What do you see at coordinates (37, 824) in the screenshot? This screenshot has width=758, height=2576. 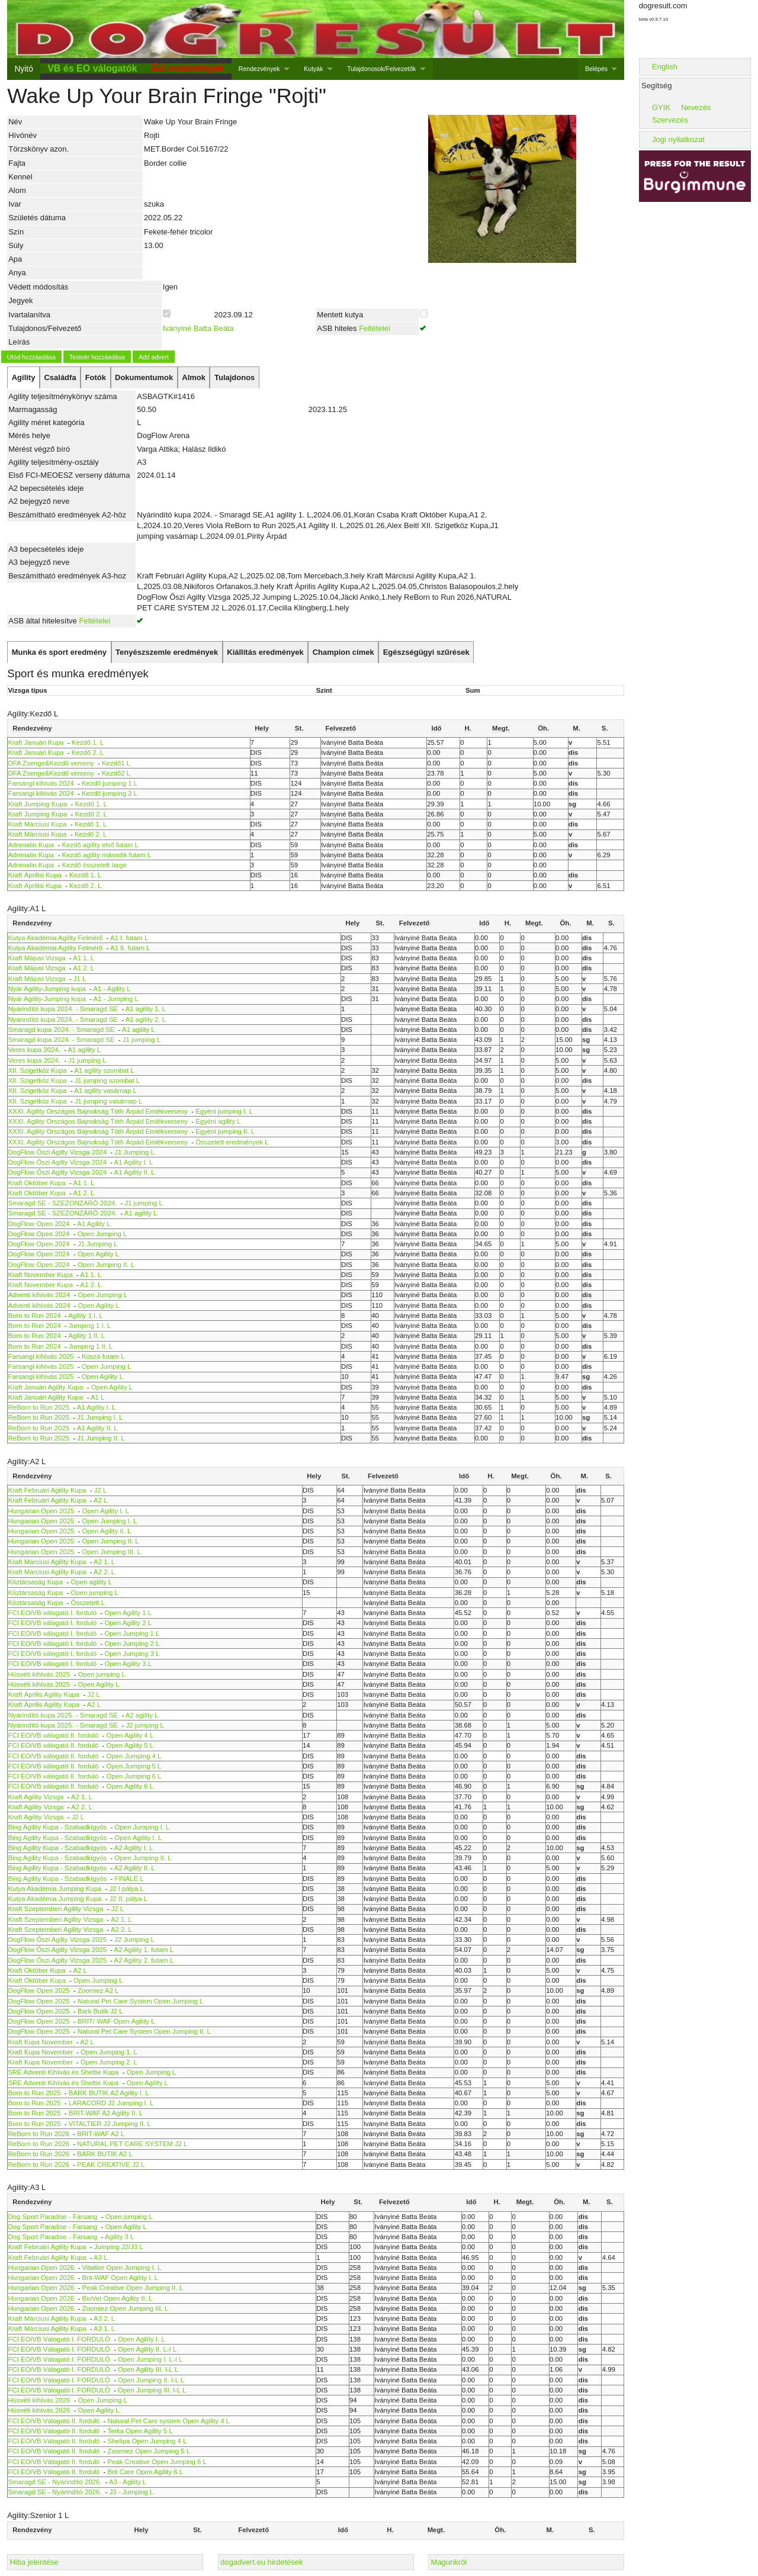 I see `Kraft Márciusi Kupa` at bounding box center [37, 824].